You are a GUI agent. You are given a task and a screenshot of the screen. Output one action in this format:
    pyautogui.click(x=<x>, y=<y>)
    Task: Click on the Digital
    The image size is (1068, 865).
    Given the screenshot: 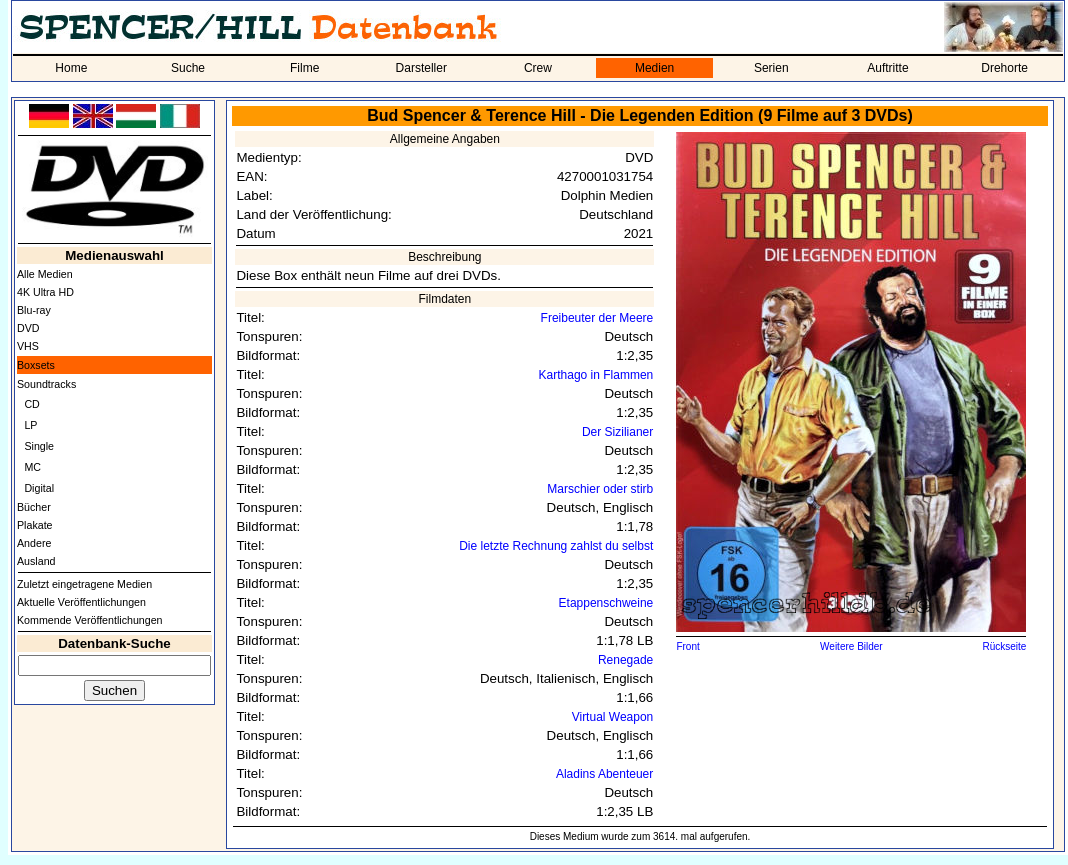 What is the action you would take?
    pyautogui.click(x=39, y=488)
    